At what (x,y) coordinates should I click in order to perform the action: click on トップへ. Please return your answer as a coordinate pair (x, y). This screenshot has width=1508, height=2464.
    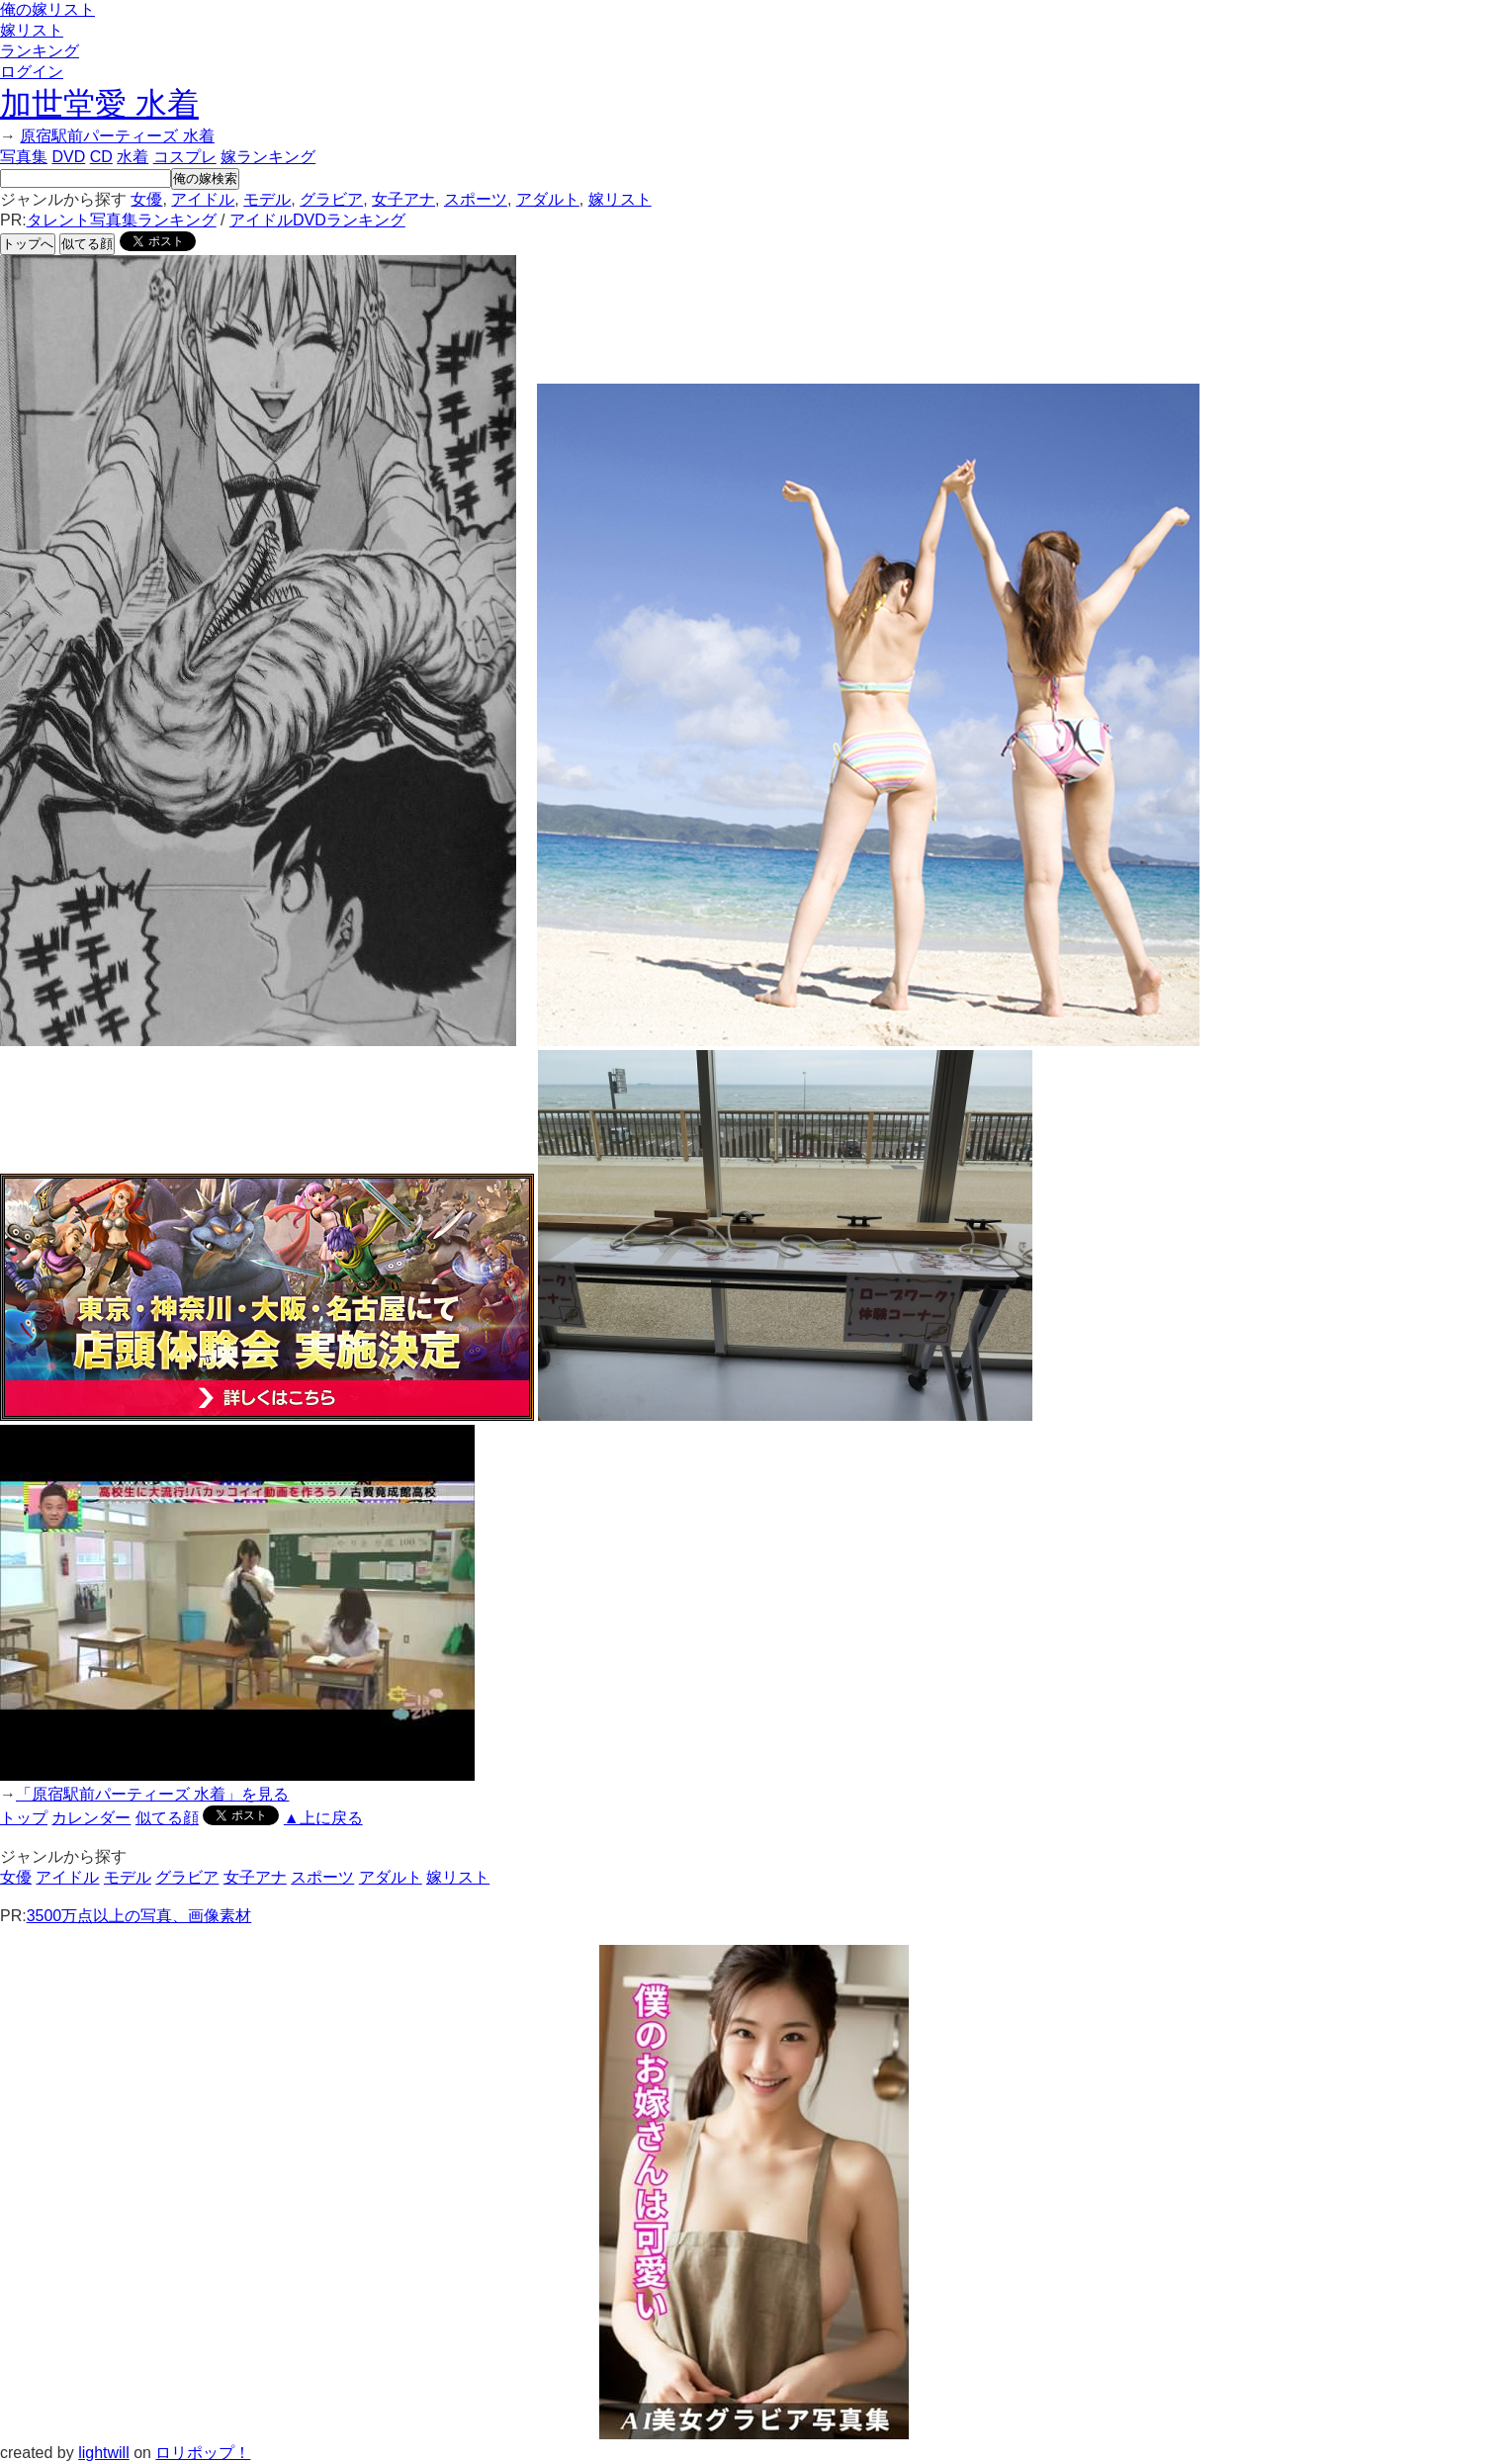
    Looking at the image, I should click on (27, 243).